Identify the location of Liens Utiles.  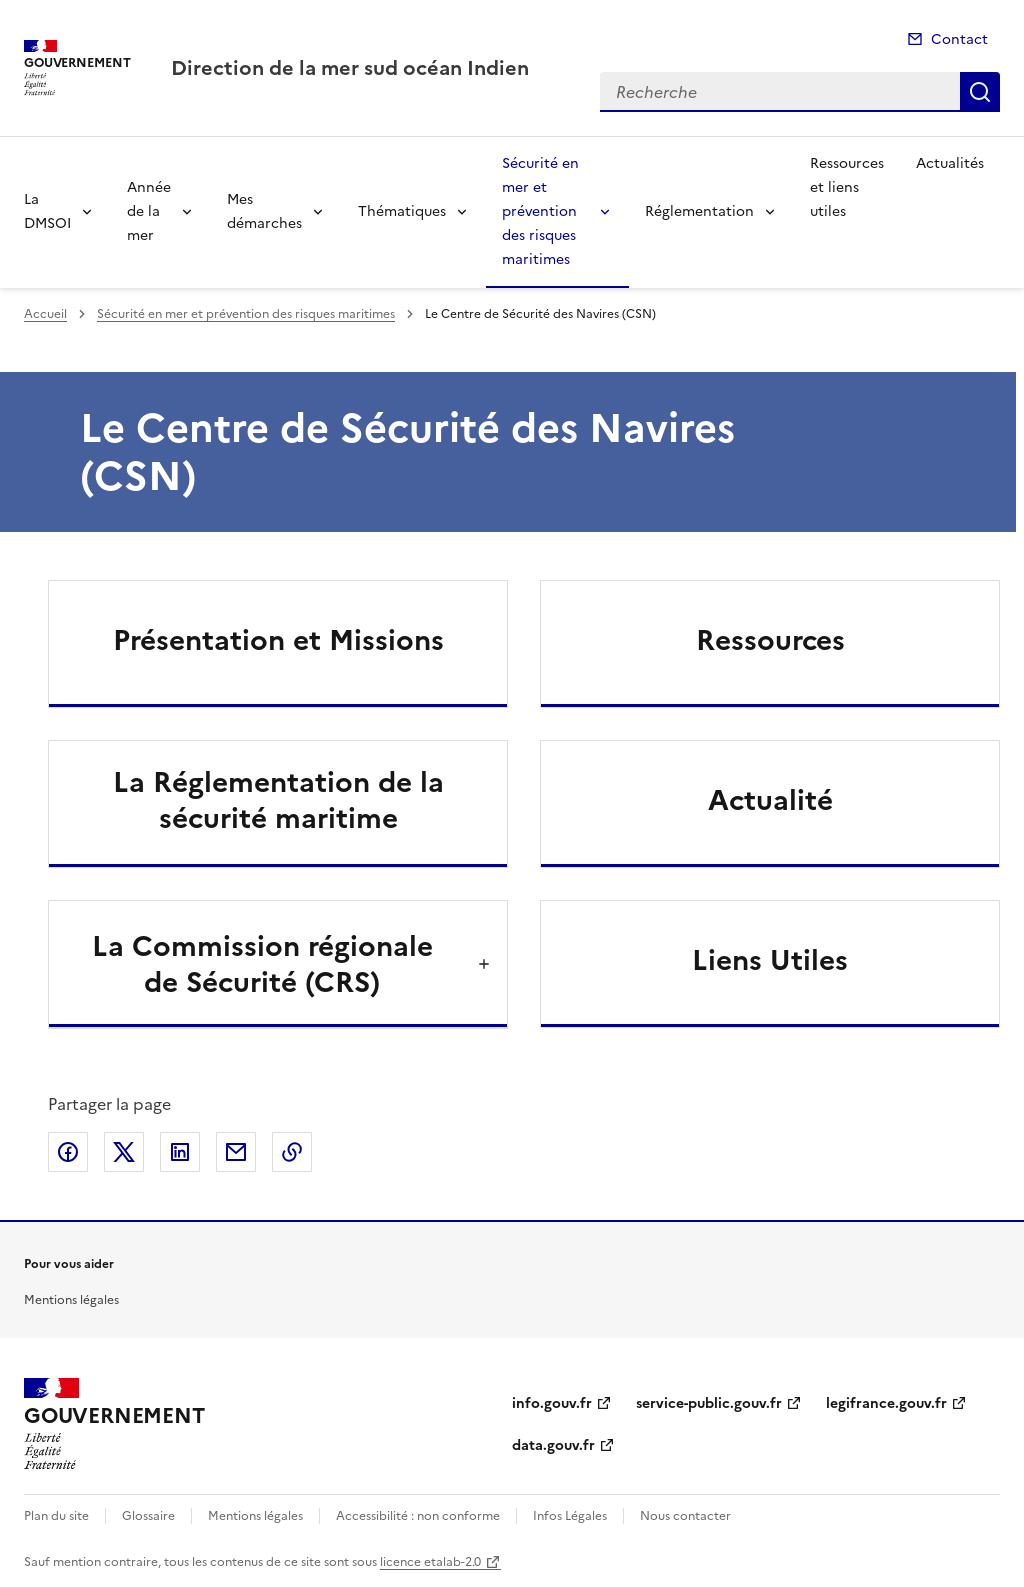
(770, 960).